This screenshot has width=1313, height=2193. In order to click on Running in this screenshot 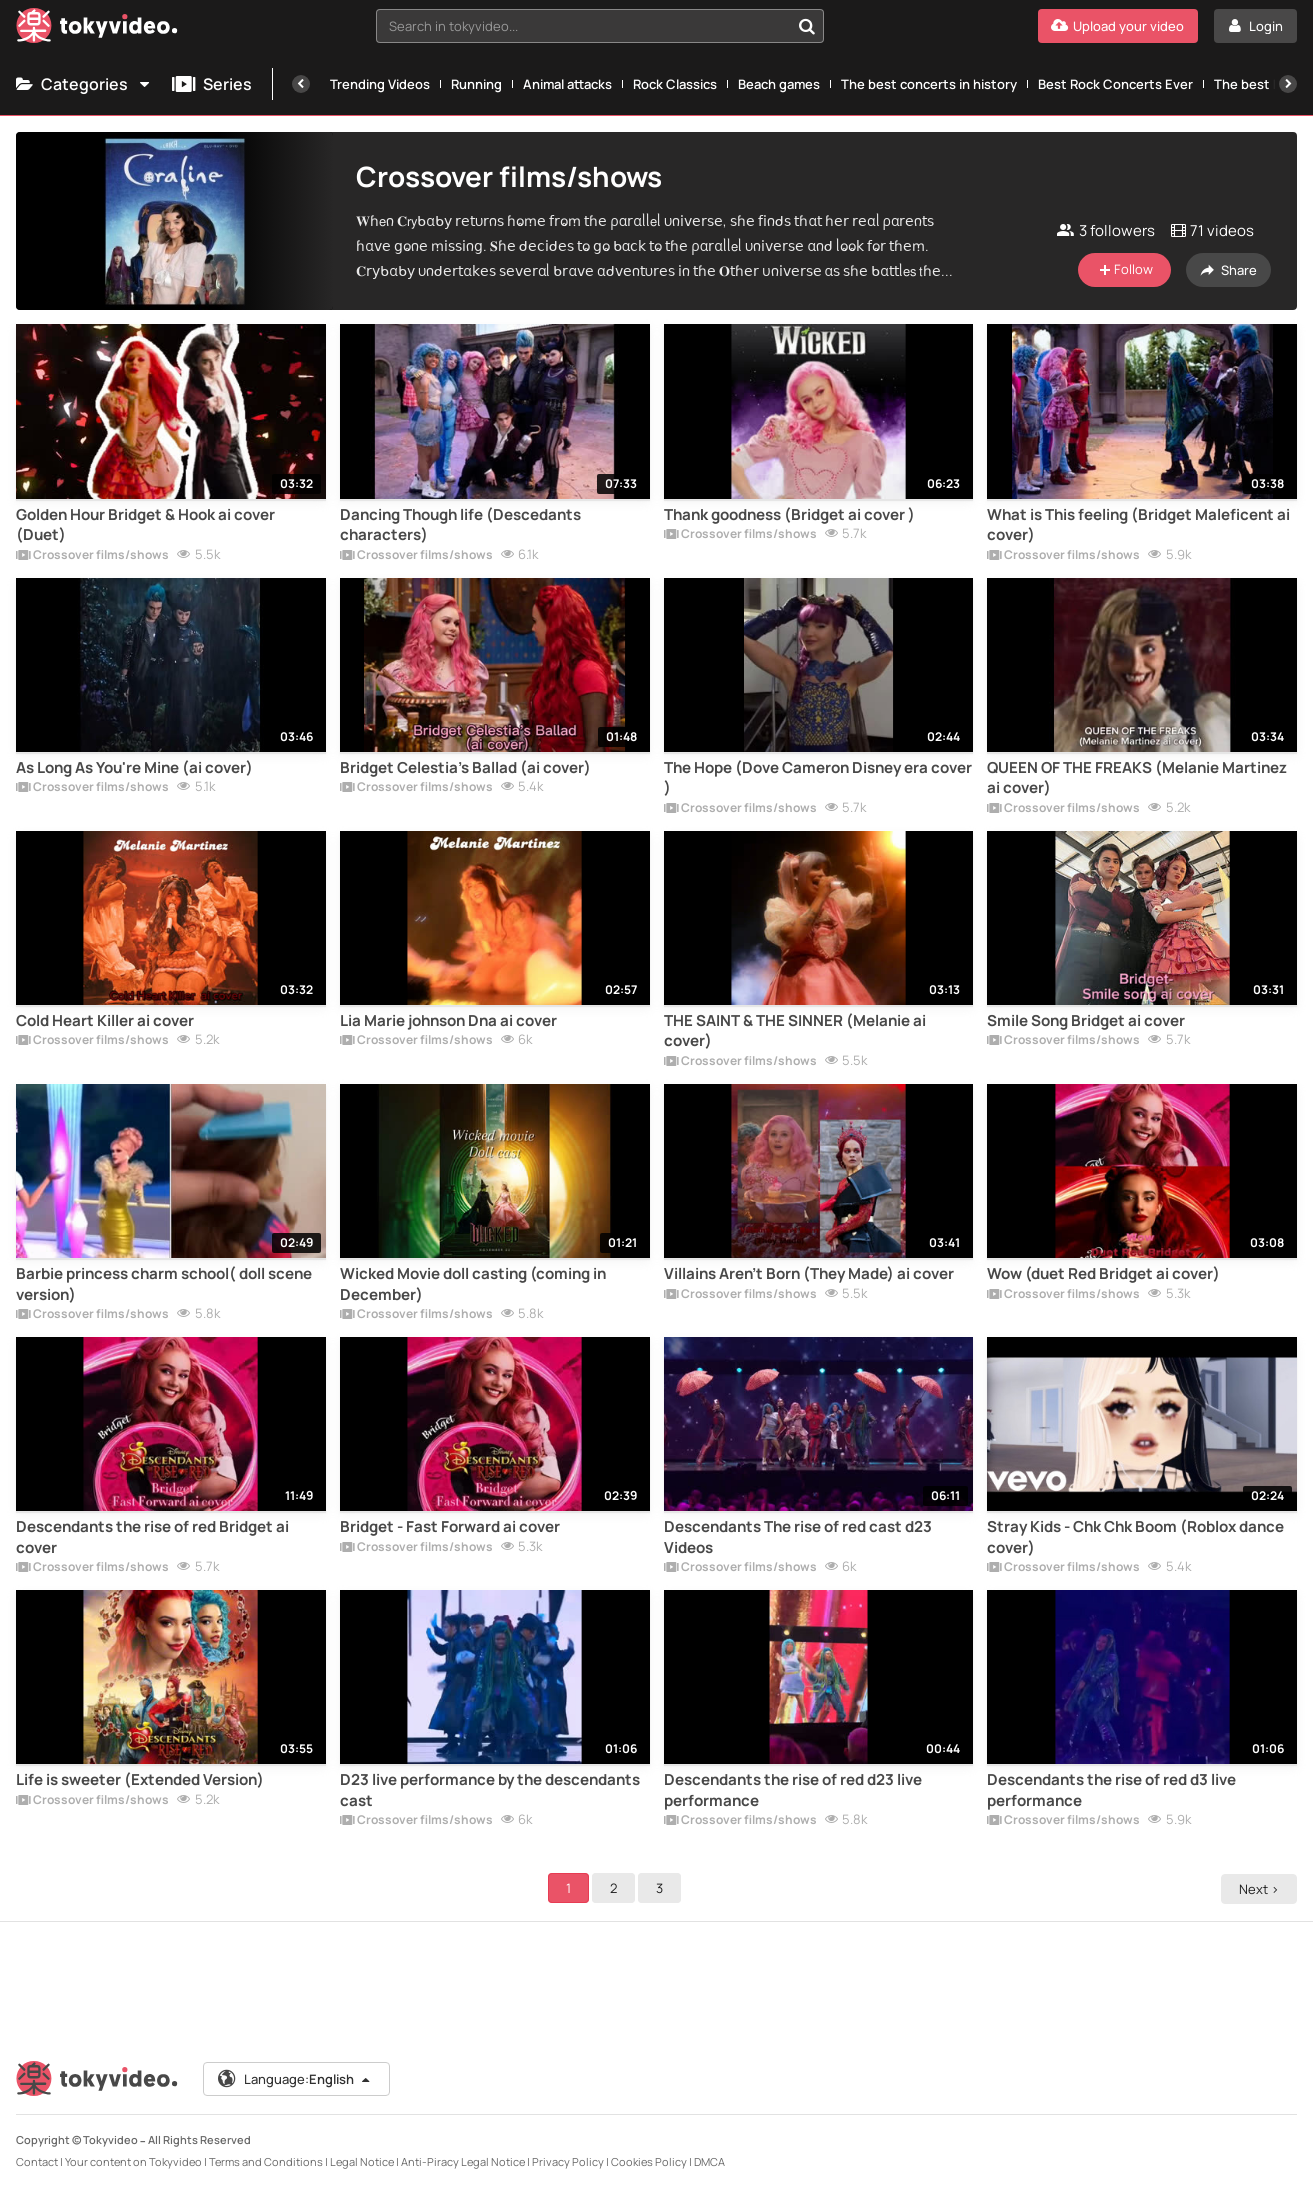, I will do `click(476, 84)`.